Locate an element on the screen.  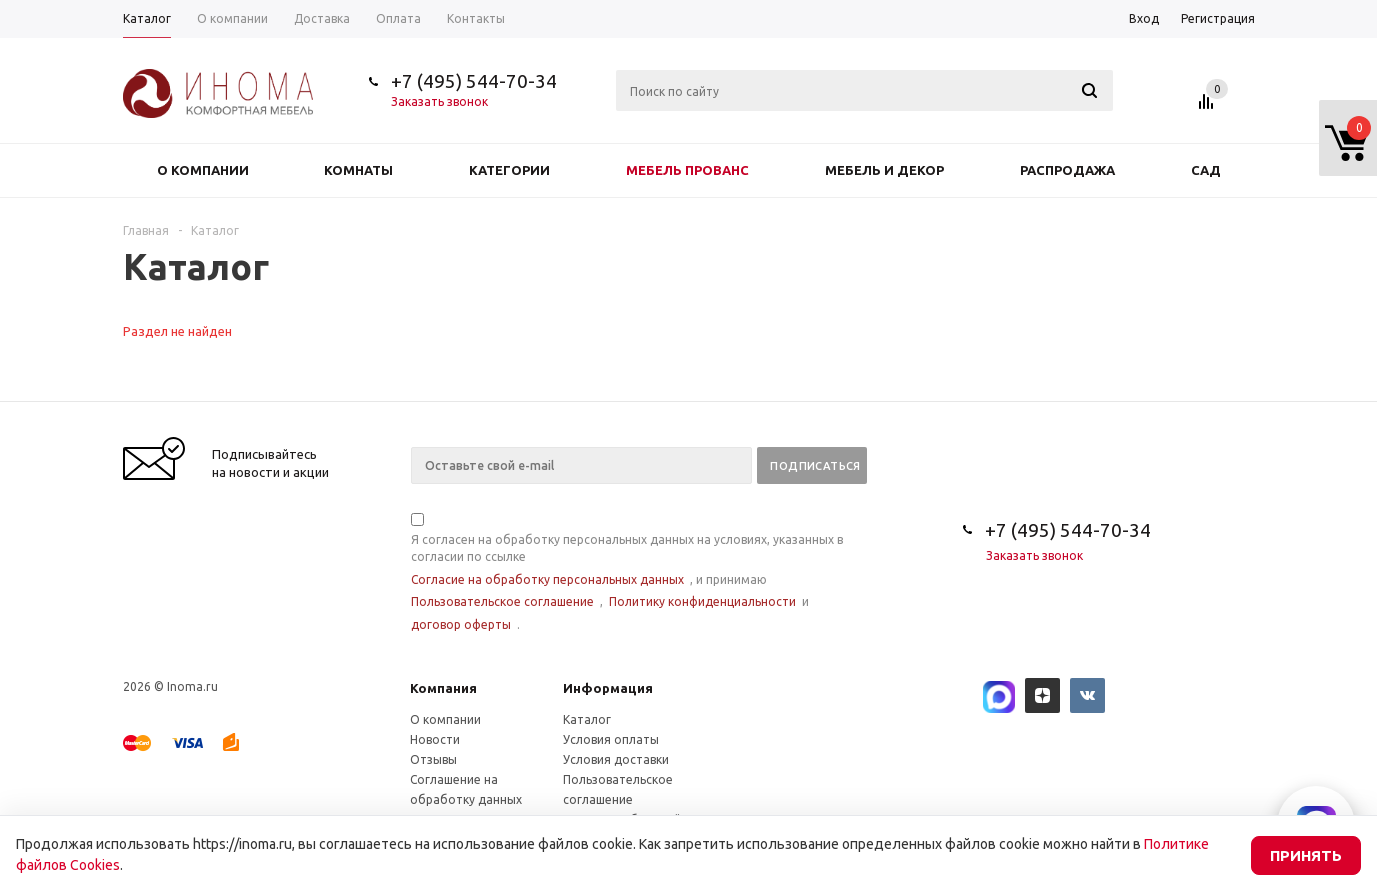
Политику конфиденциальности is located at coordinates (702, 601).